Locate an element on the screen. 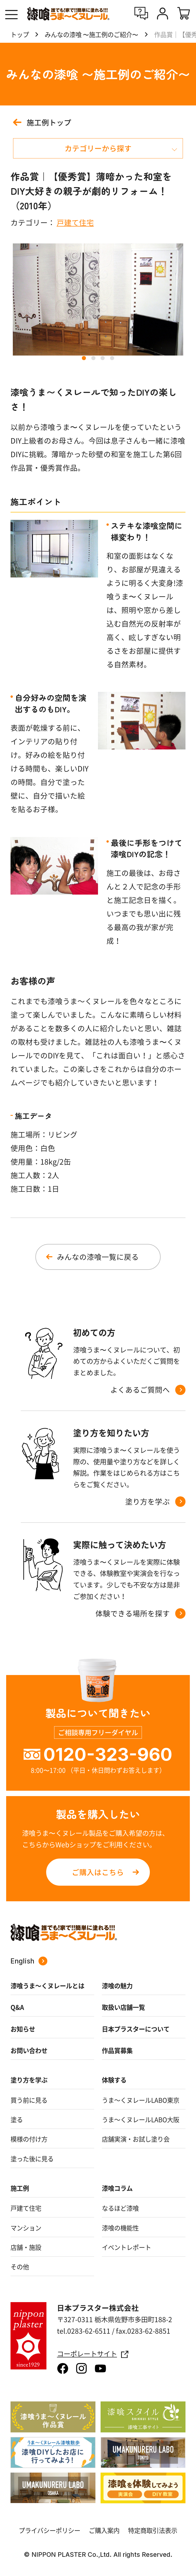  お問い合わせ is located at coordinates (29, 2050).